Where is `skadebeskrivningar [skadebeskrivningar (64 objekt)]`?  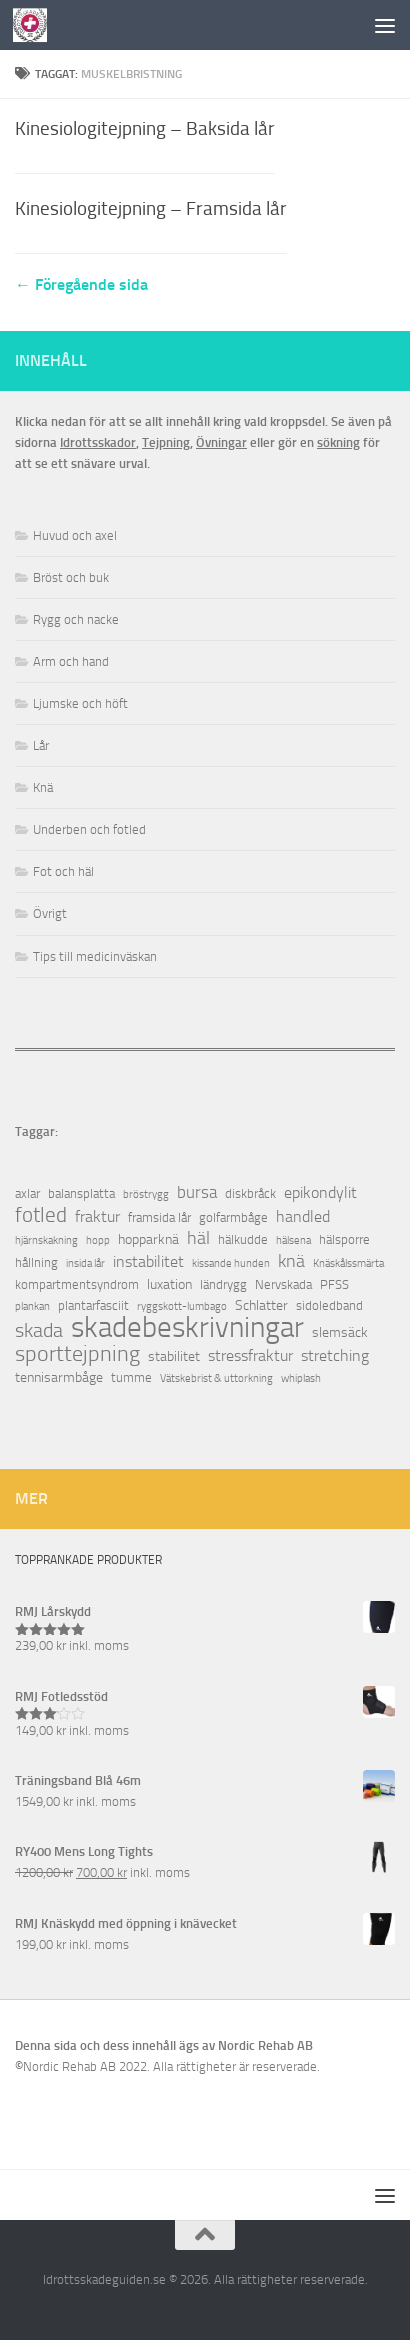 skadebeskrivningar [skadebeskrivningar (64 objekt)] is located at coordinates (187, 1327).